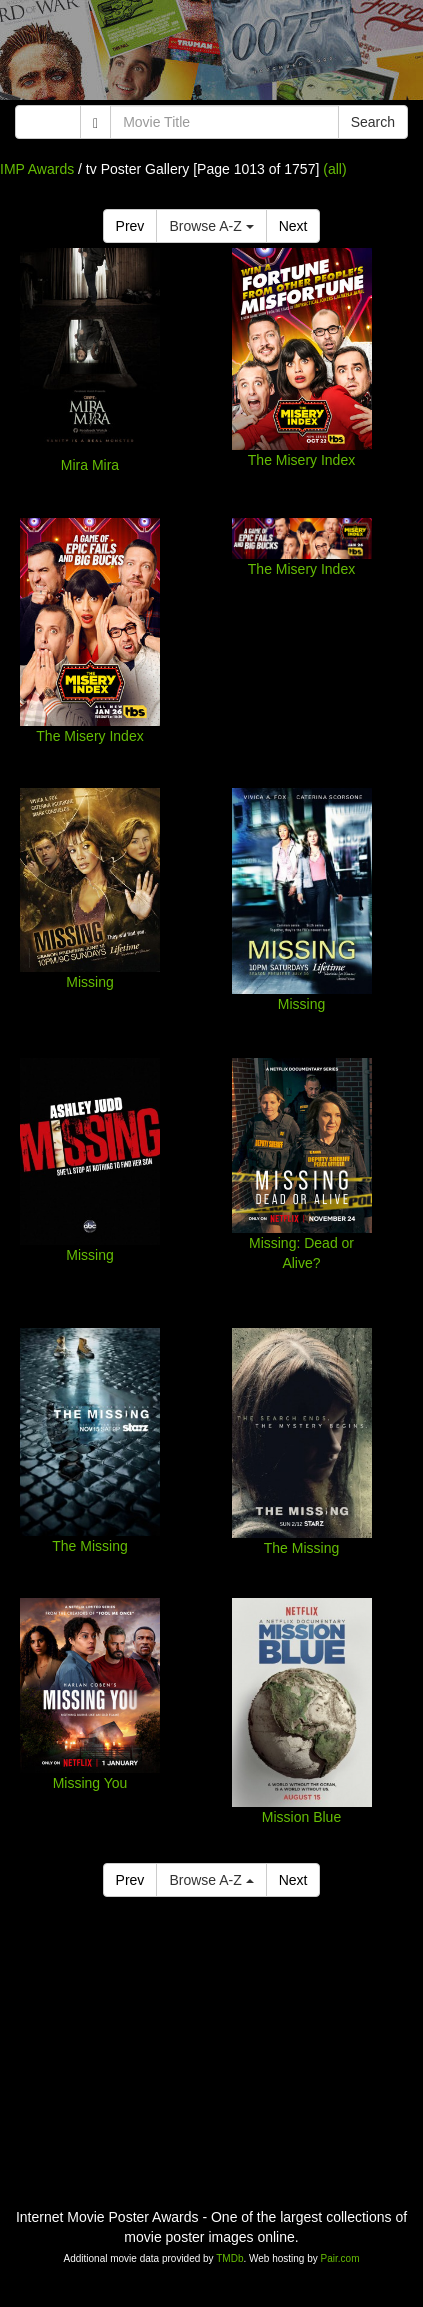 This screenshot has height=2307, width=423. What do you see at coordinates (334, 169) in the screenshot?
I see `(all)` at bounding box center [334, 169].